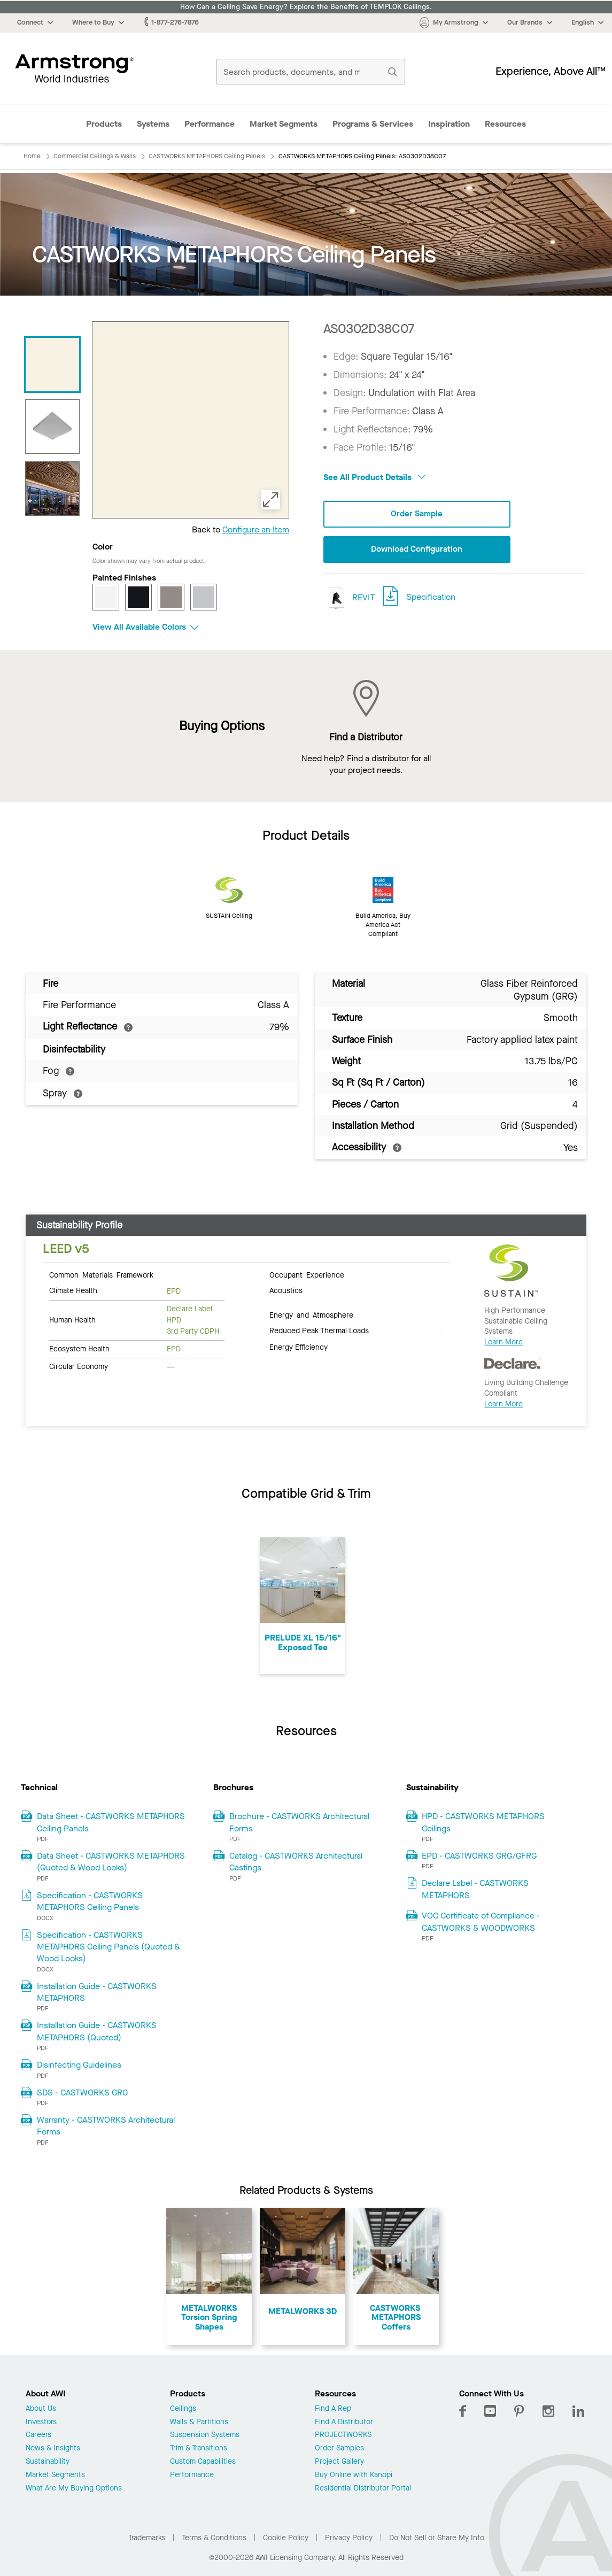 The height and width of the screenshot is (2576, 612). I want to click on Suspension Systems, so click(204, 2435).